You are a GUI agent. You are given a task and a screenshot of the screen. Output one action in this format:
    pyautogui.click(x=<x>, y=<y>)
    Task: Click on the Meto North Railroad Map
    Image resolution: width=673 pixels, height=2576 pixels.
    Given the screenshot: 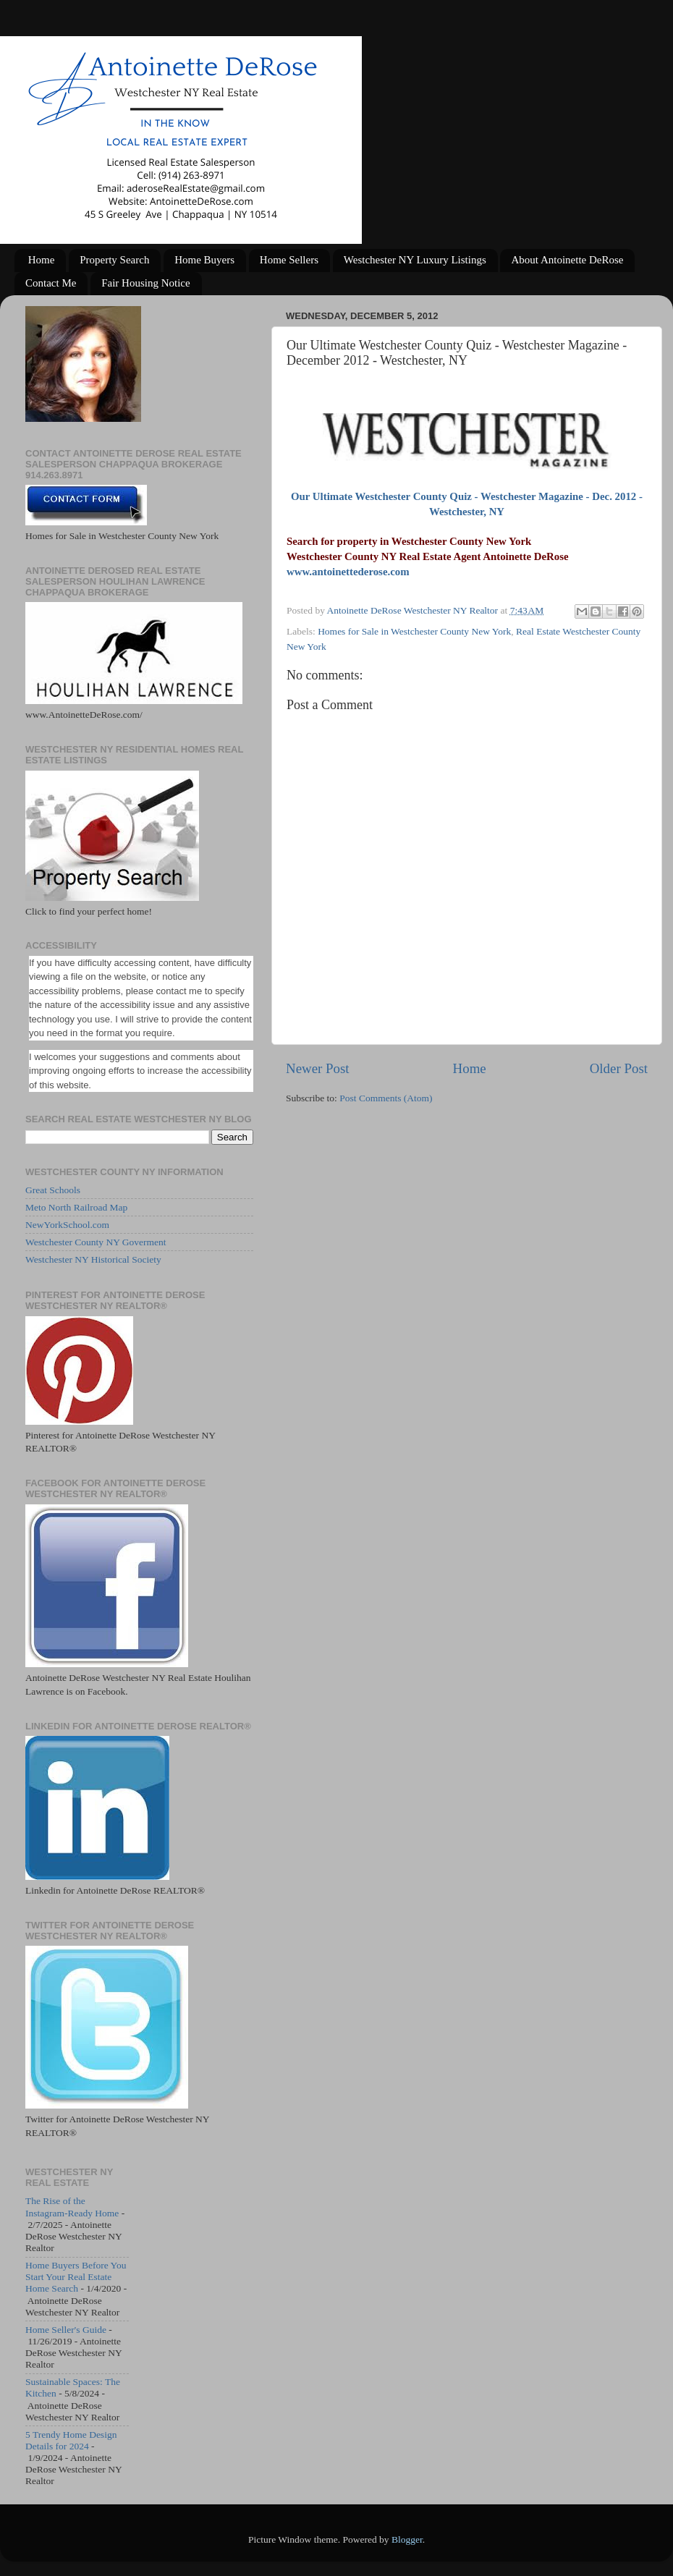 What is the action you would take?
    pyautogui.click(x=76, y=1207)
    